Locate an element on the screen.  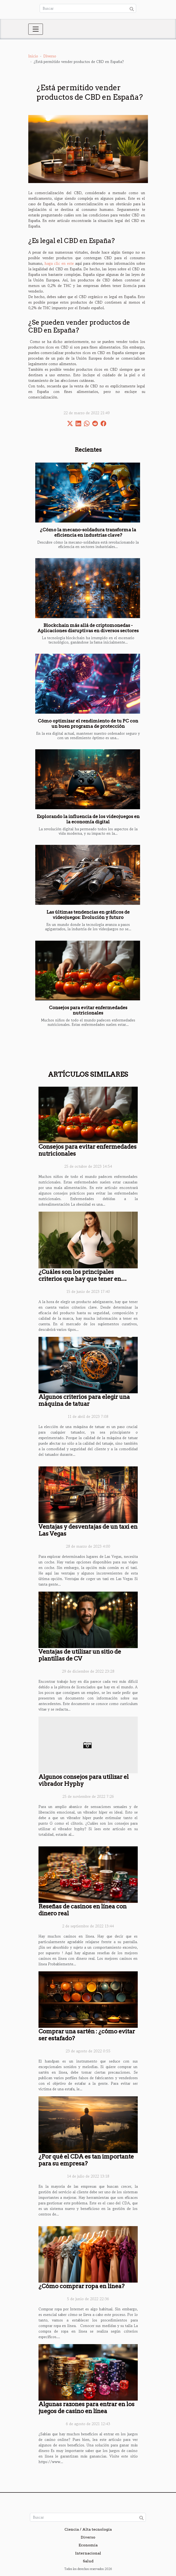
Inicio is located at coordinates (33, 56).